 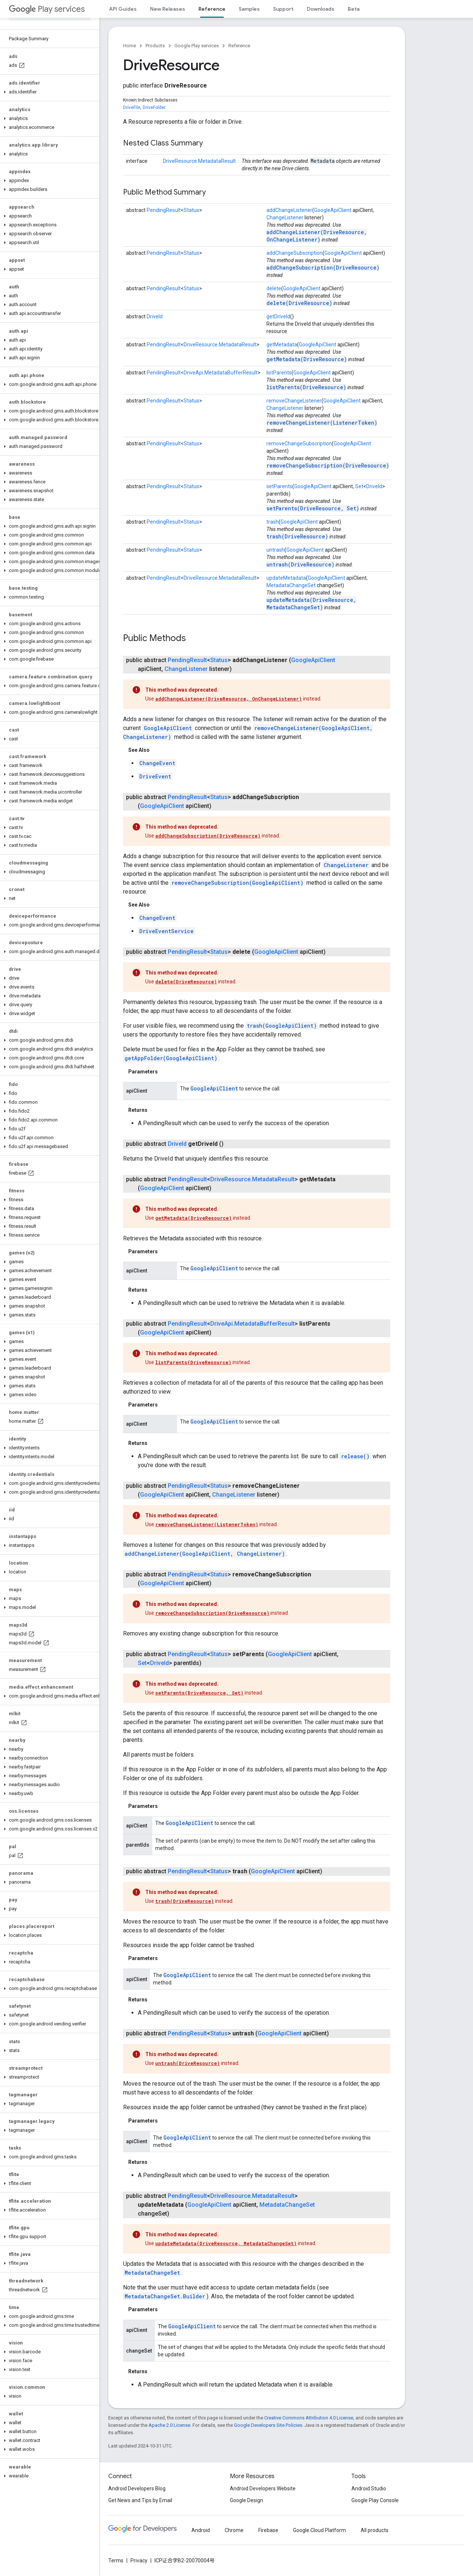 I want to click on Google Cloud Platform, so click(x=319, y=2530).